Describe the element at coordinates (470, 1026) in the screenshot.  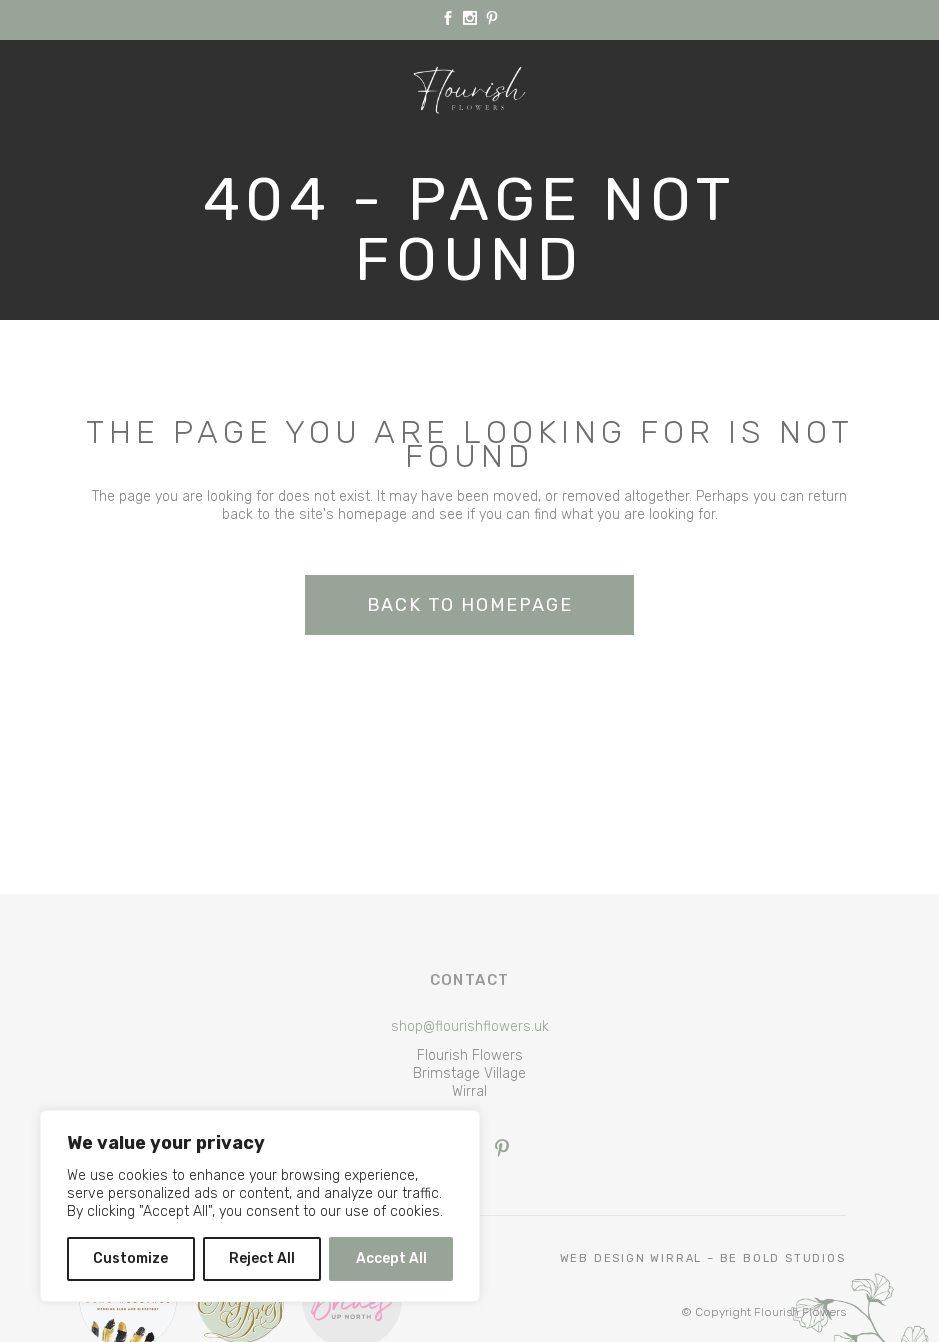
I see `shop@flourishflowers.uk` at that location.